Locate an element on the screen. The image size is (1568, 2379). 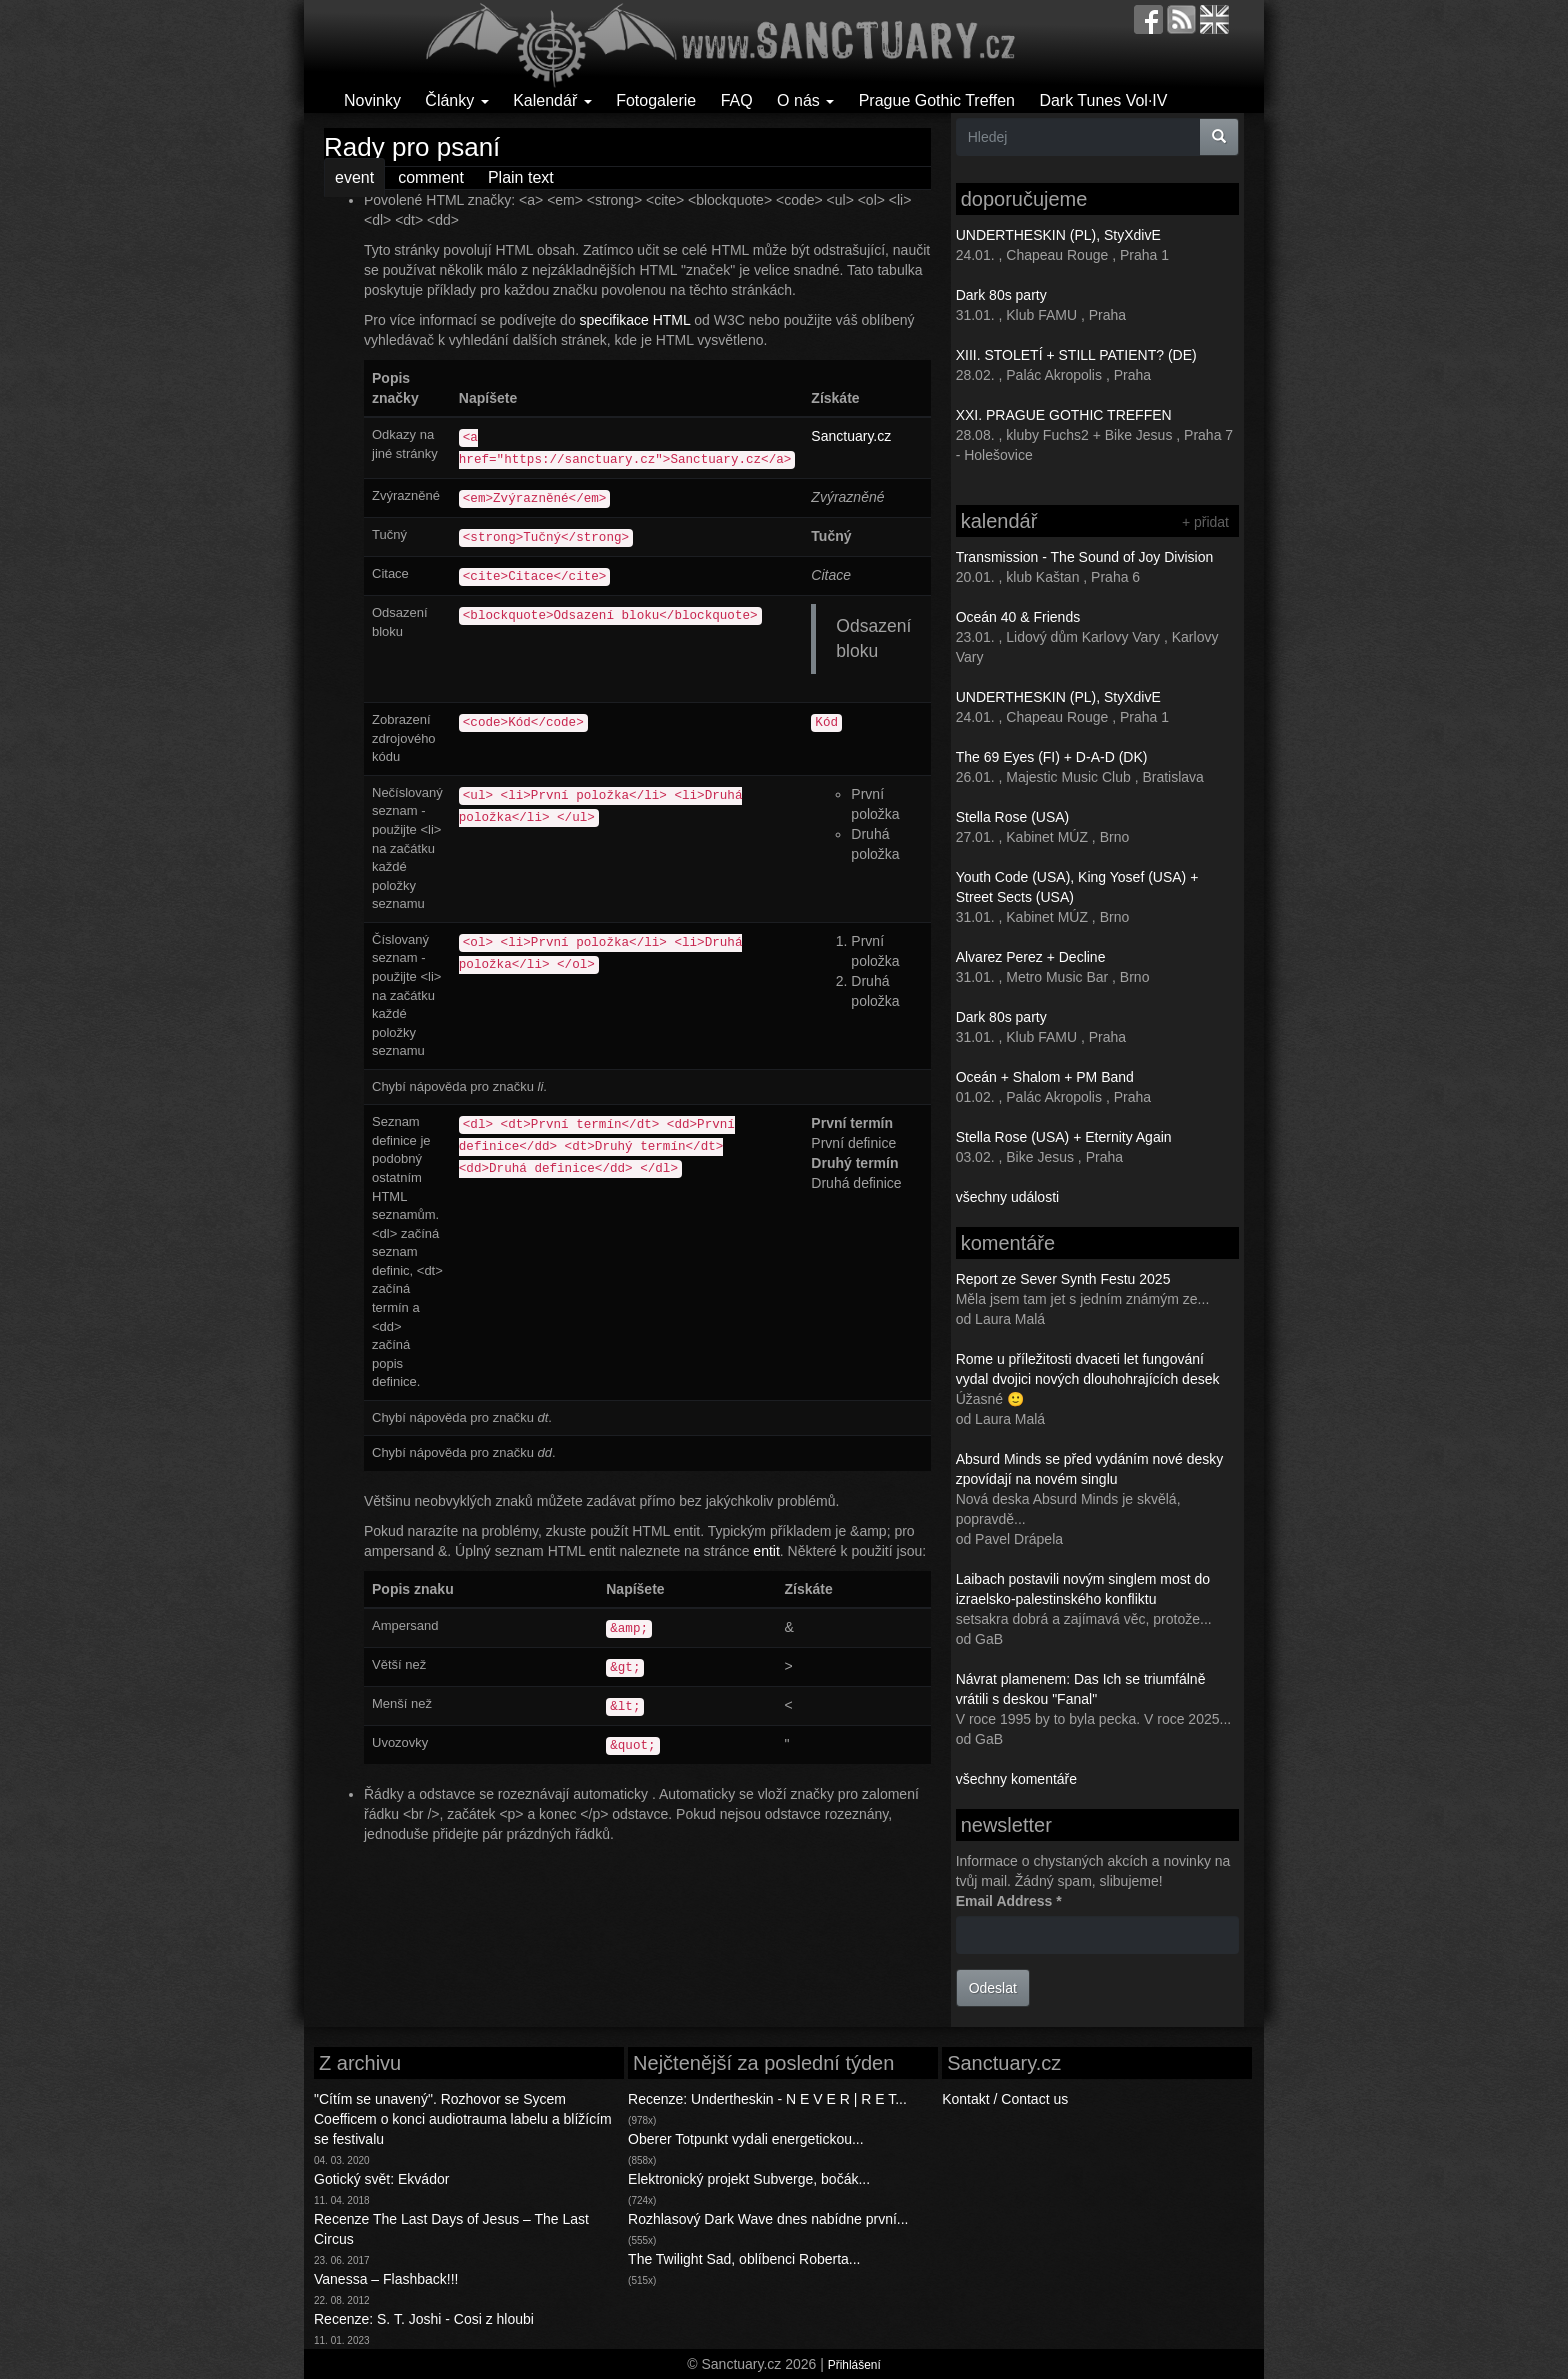
Email Address is located at coordinates (1009, 1901).